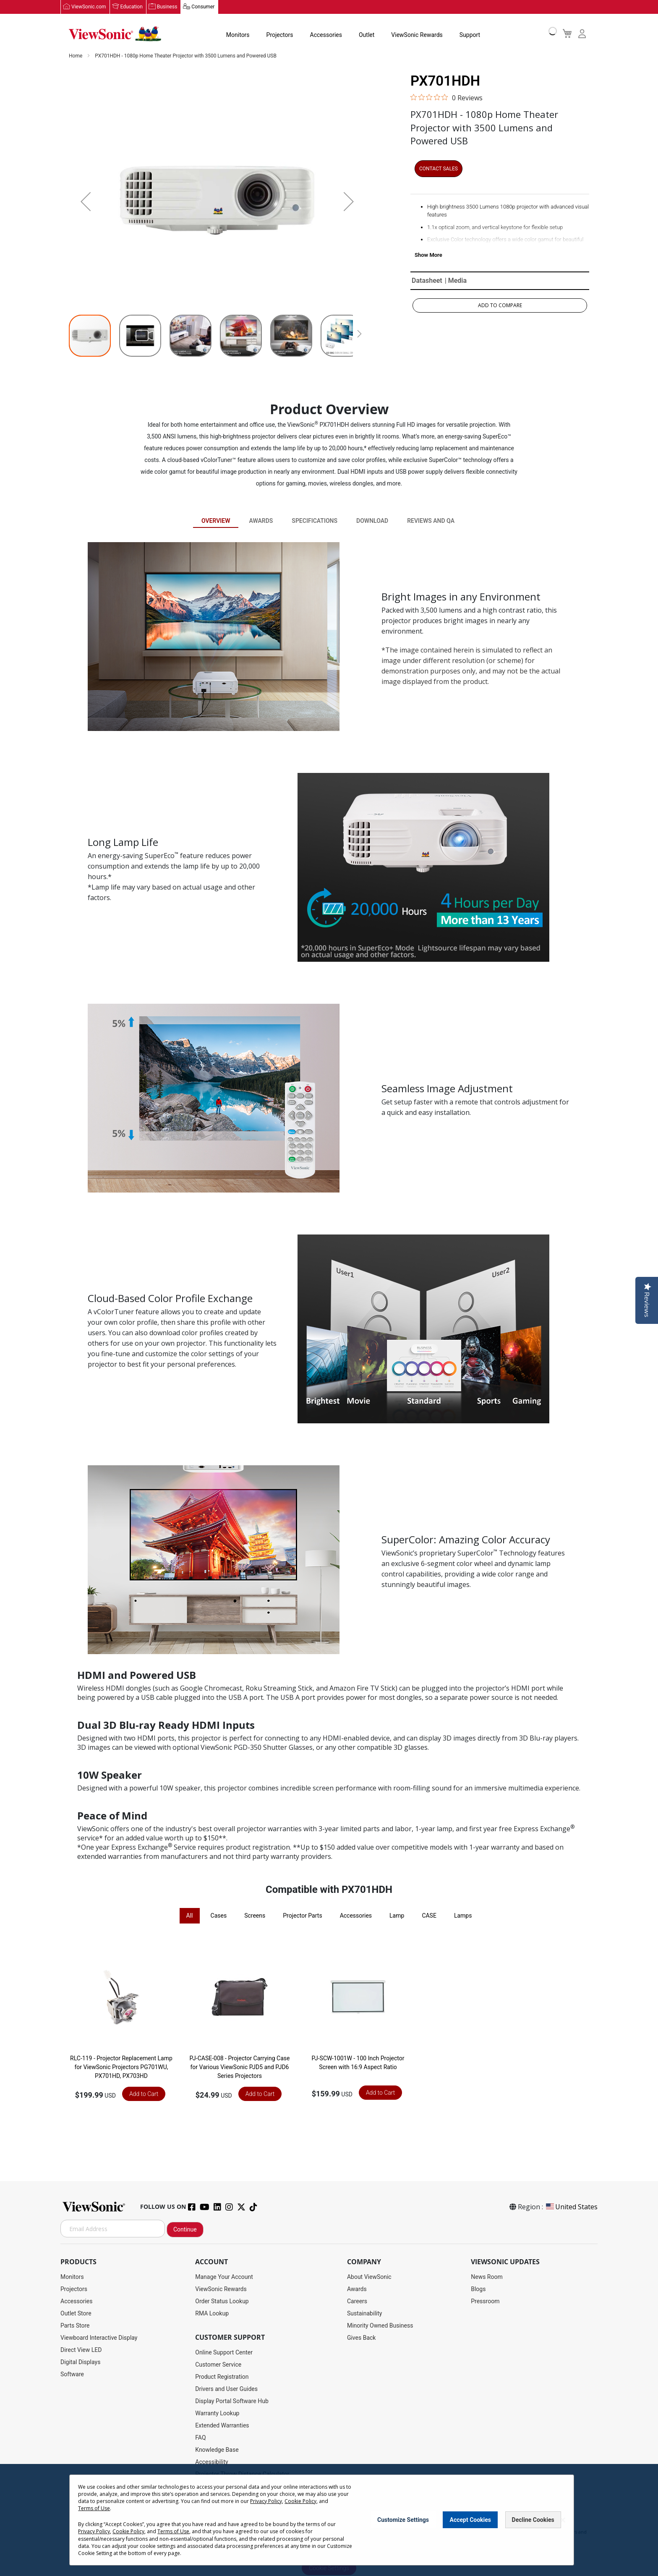 The image size is (658, 2576). Describe the element at coordinates (266, 2501) in the screenshot. I see `Privacy Policy` at that location.